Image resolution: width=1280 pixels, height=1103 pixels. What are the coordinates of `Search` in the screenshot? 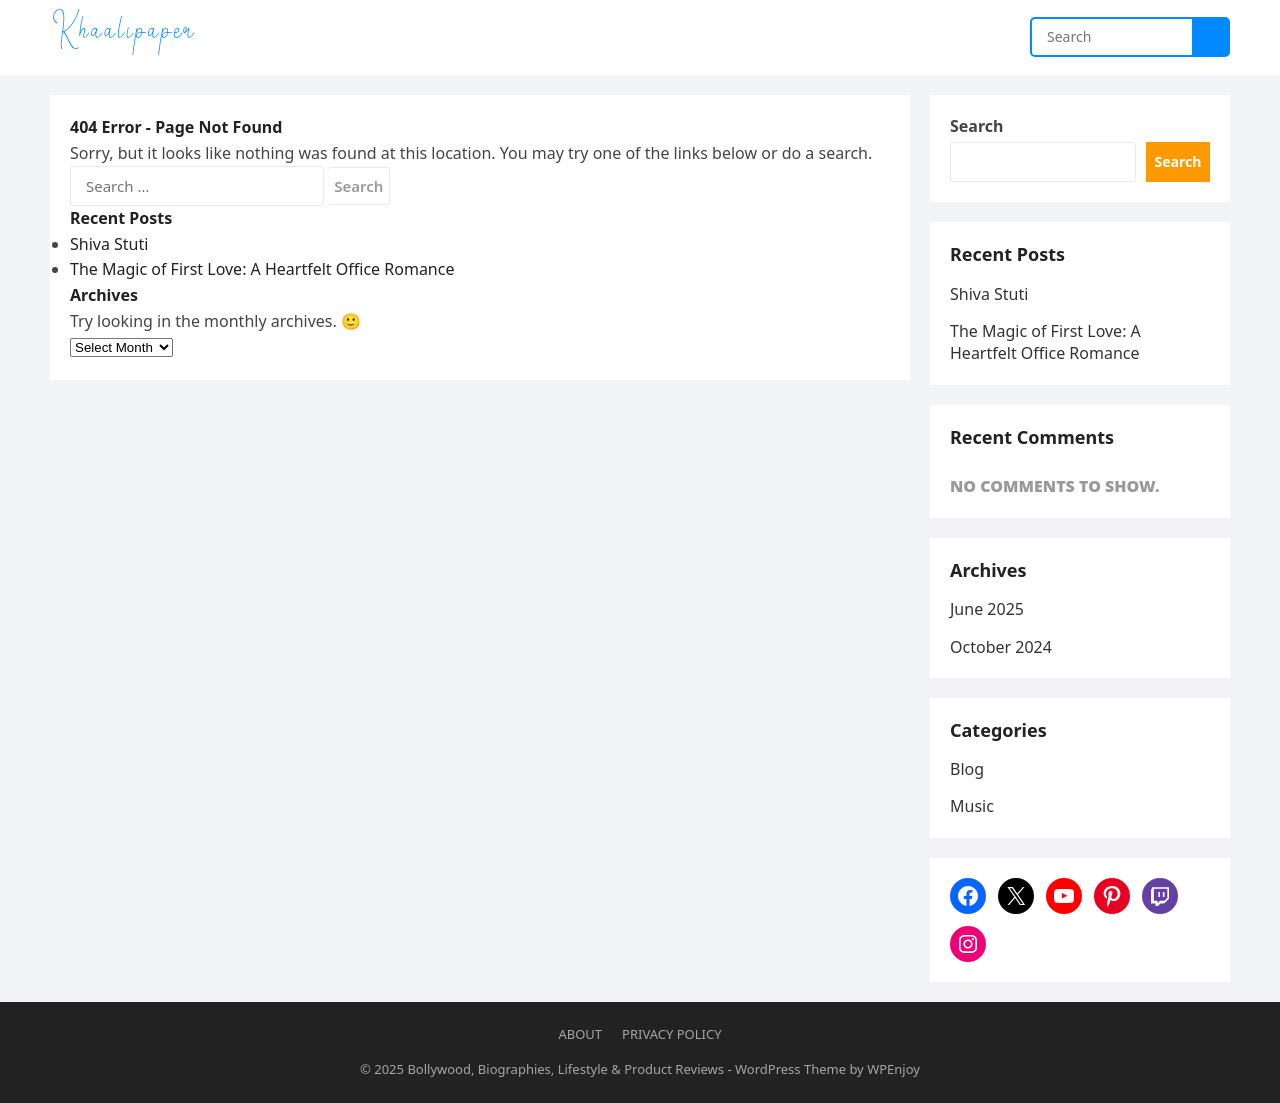 It's located at (976, 126).